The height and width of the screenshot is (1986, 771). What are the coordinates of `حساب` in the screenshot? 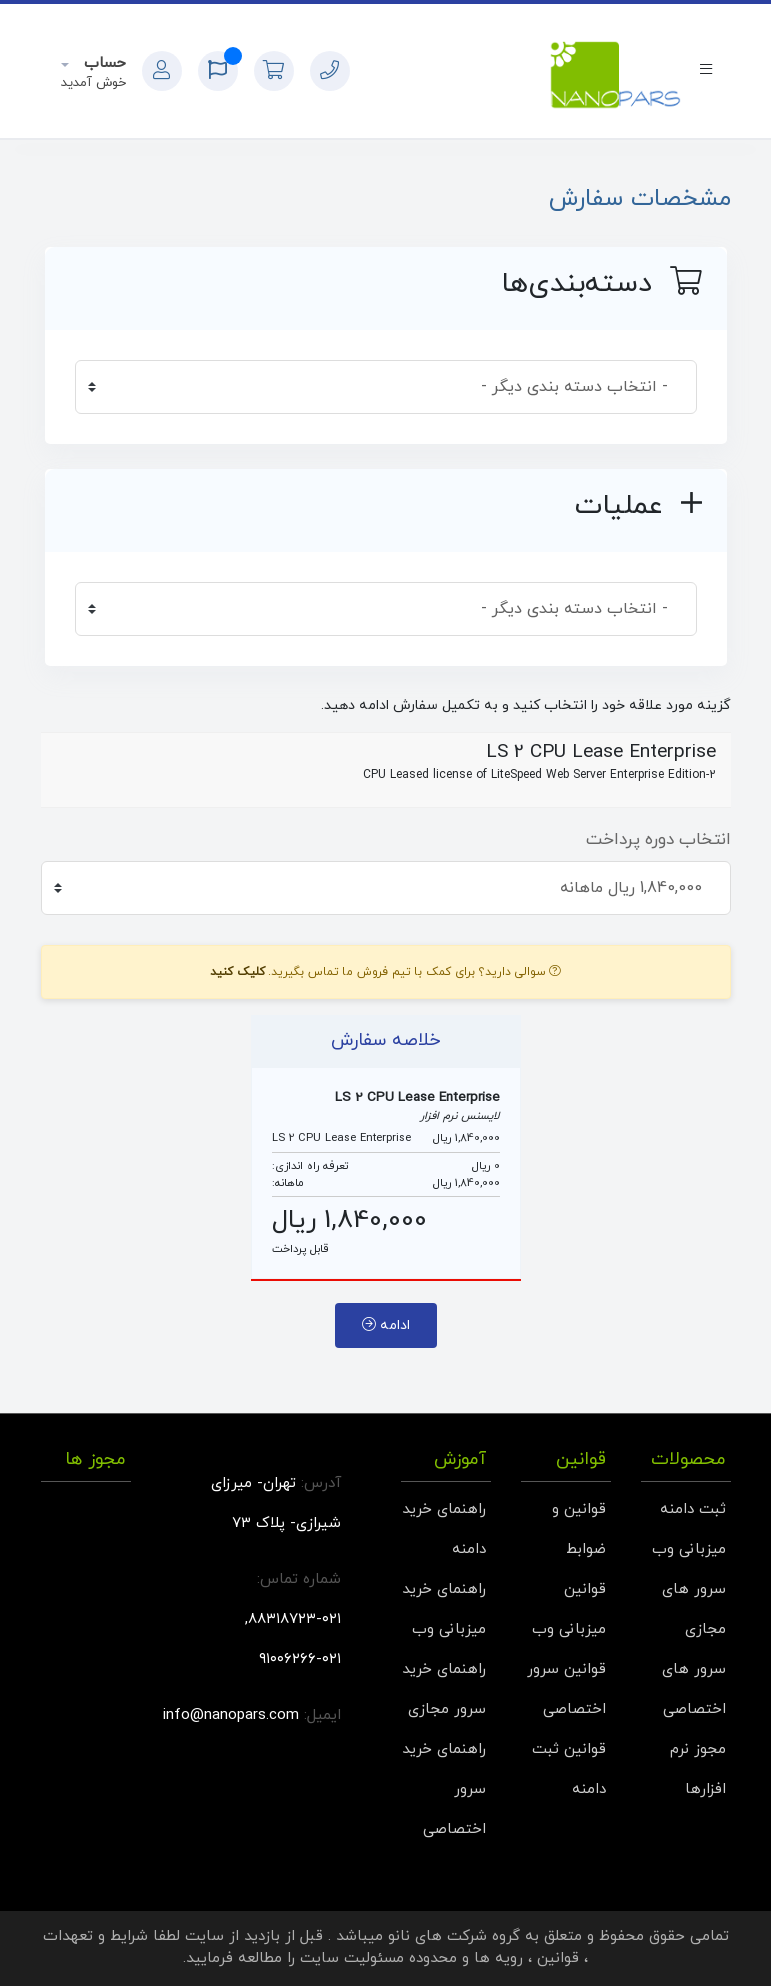 It's located at (102, 63).